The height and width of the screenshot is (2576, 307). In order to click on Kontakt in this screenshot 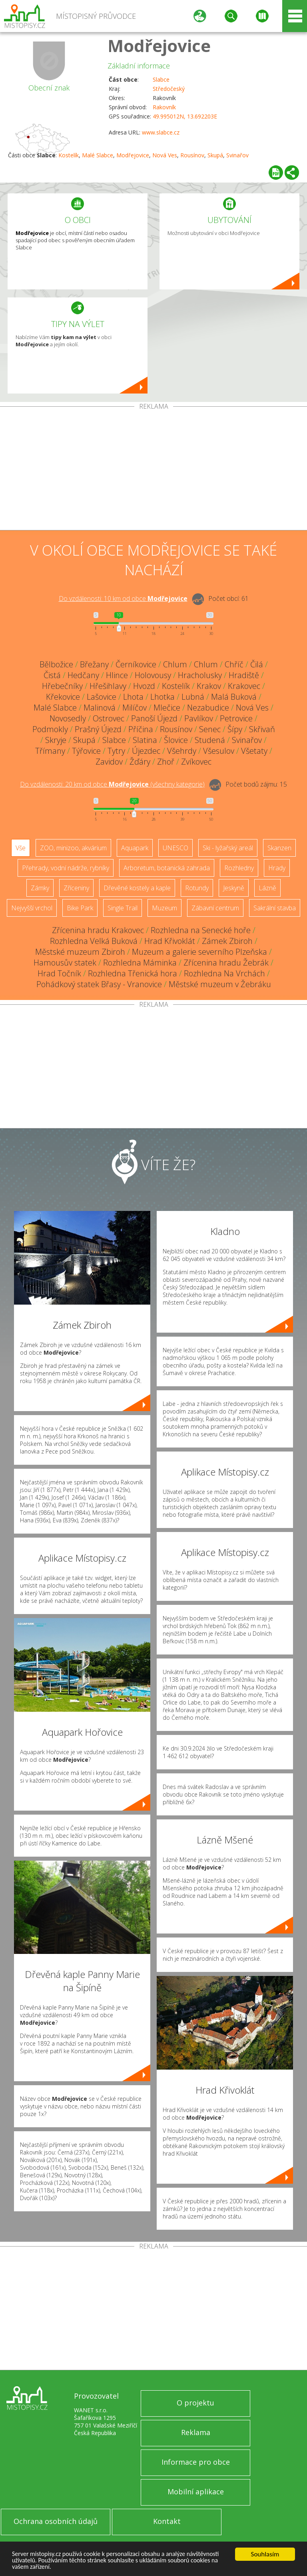, I will do `click(167, 2521)`.